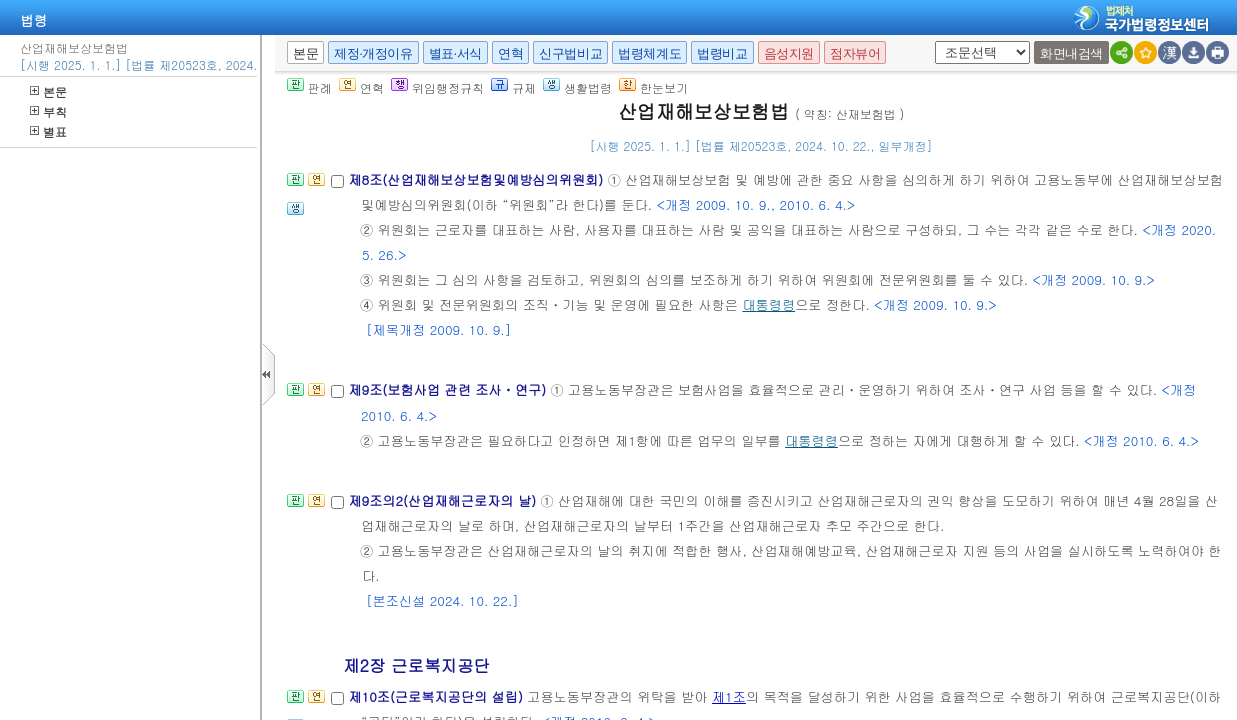  I want to click on 위임행정규칙, so click(437, 87).